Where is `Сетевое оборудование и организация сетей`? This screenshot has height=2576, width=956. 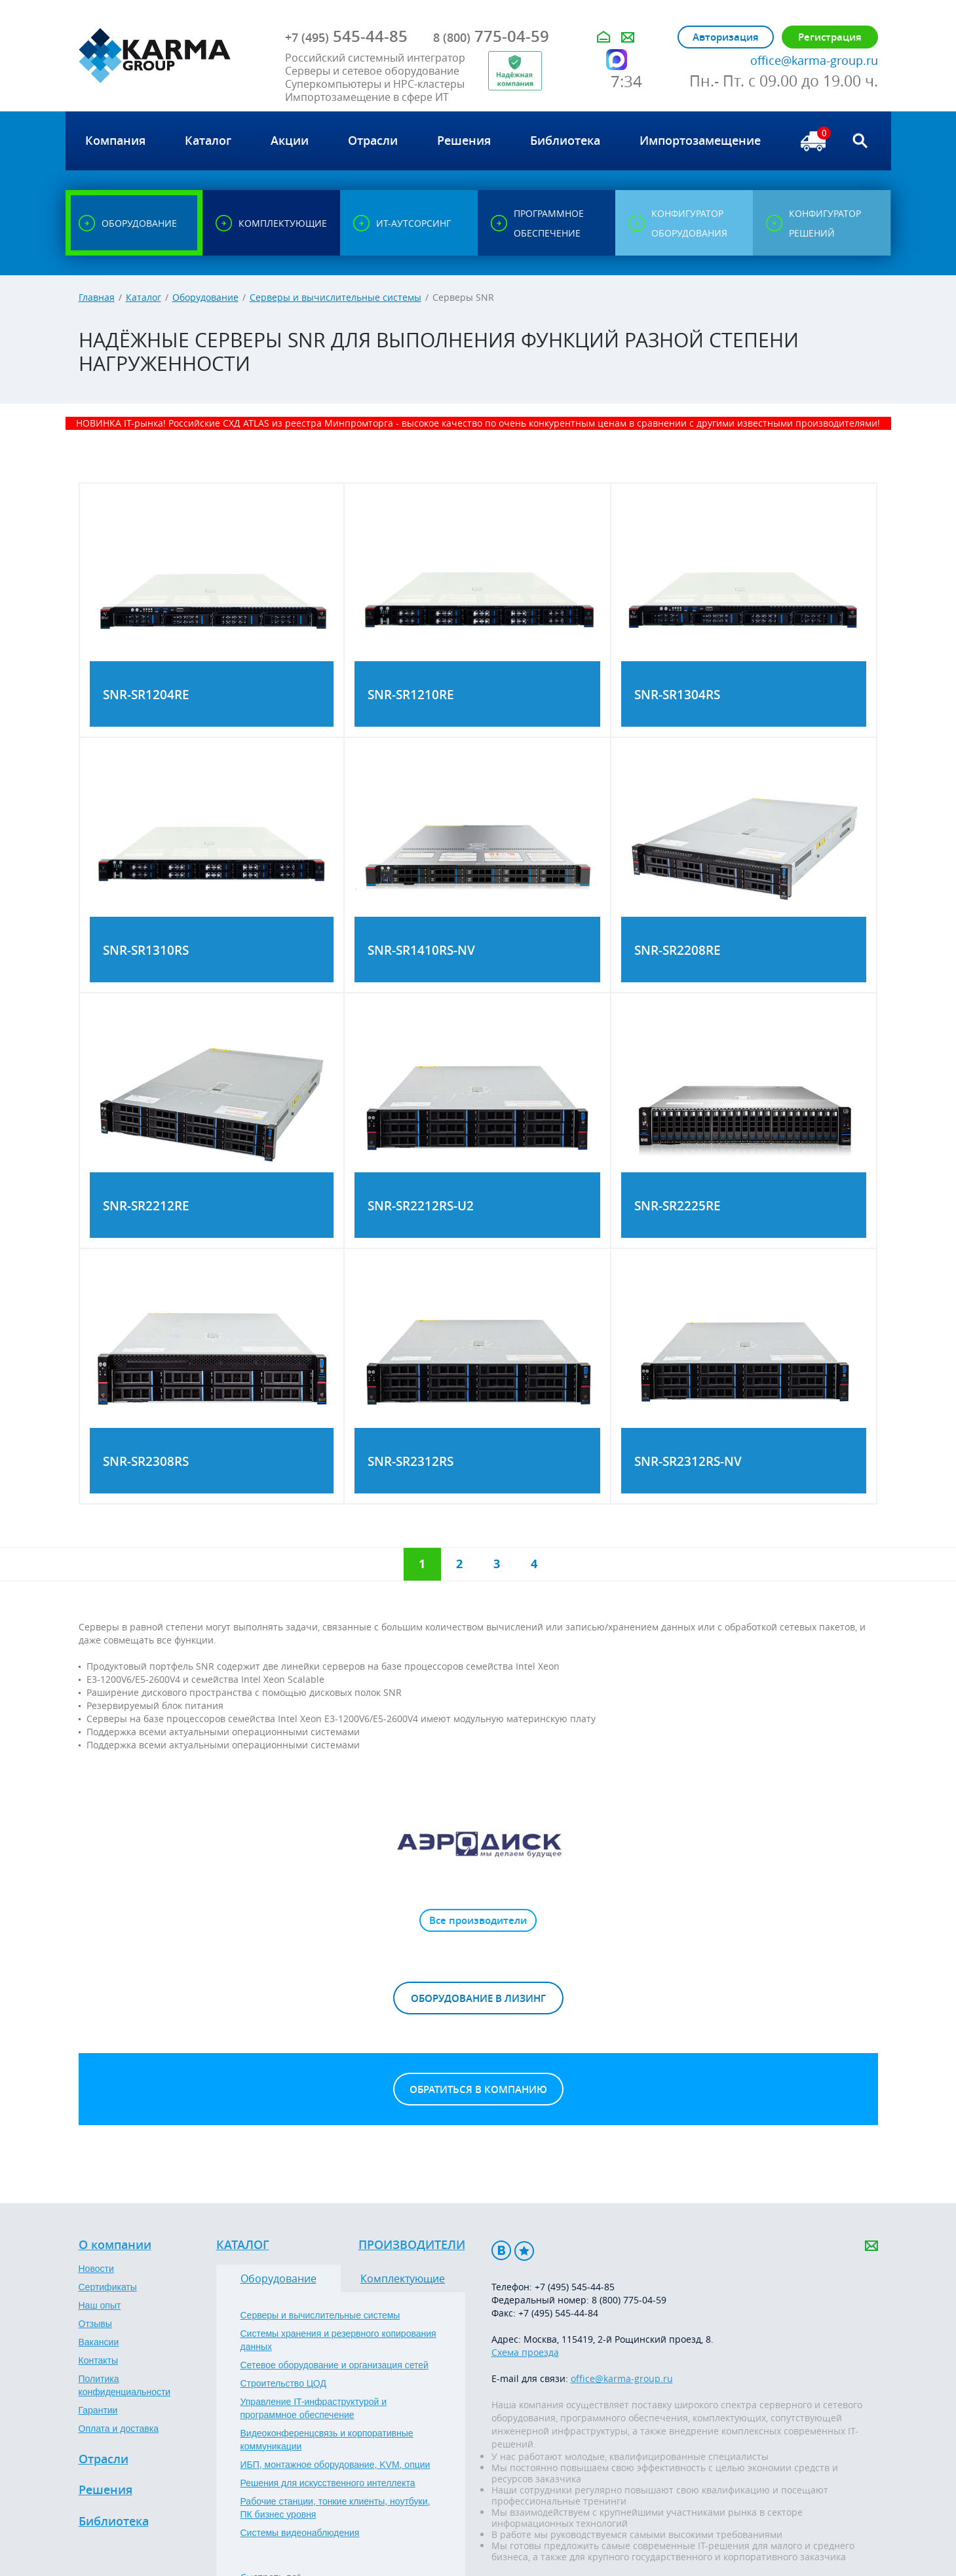 Сетевое оборудование и организация сетей is located at coordinates (334, 2365).